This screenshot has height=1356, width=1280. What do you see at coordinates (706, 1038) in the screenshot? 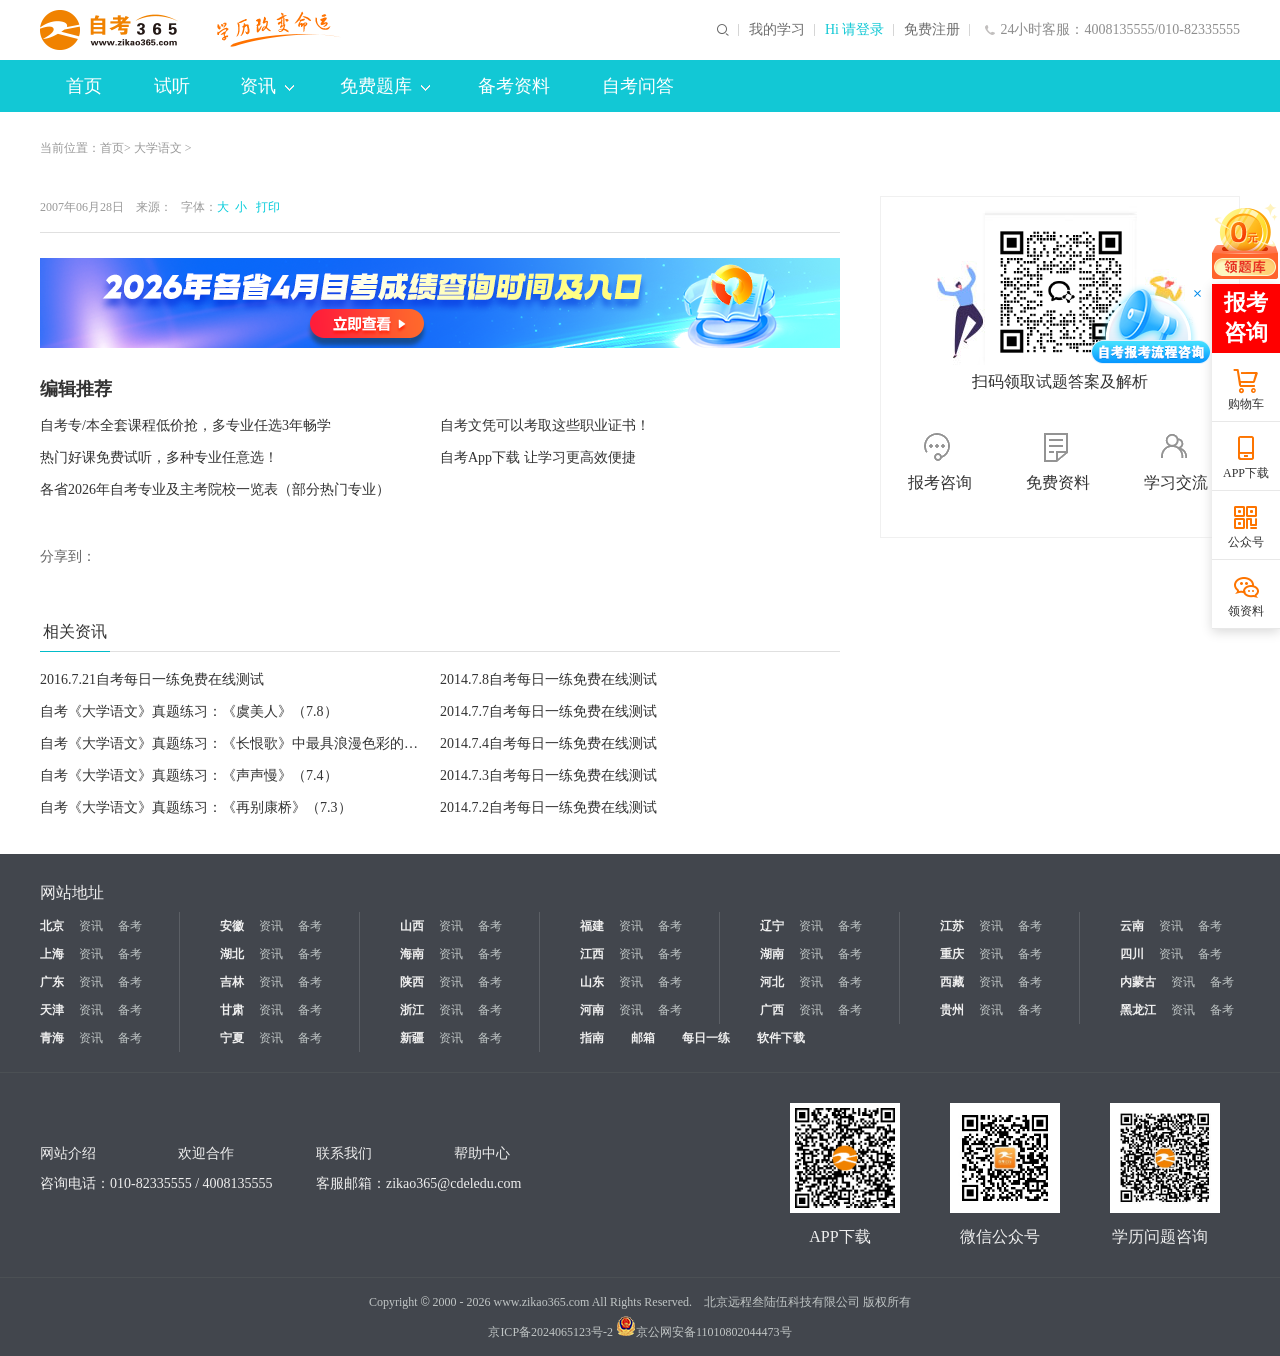
I see `每日一练` at bounding box center [706, 1038].